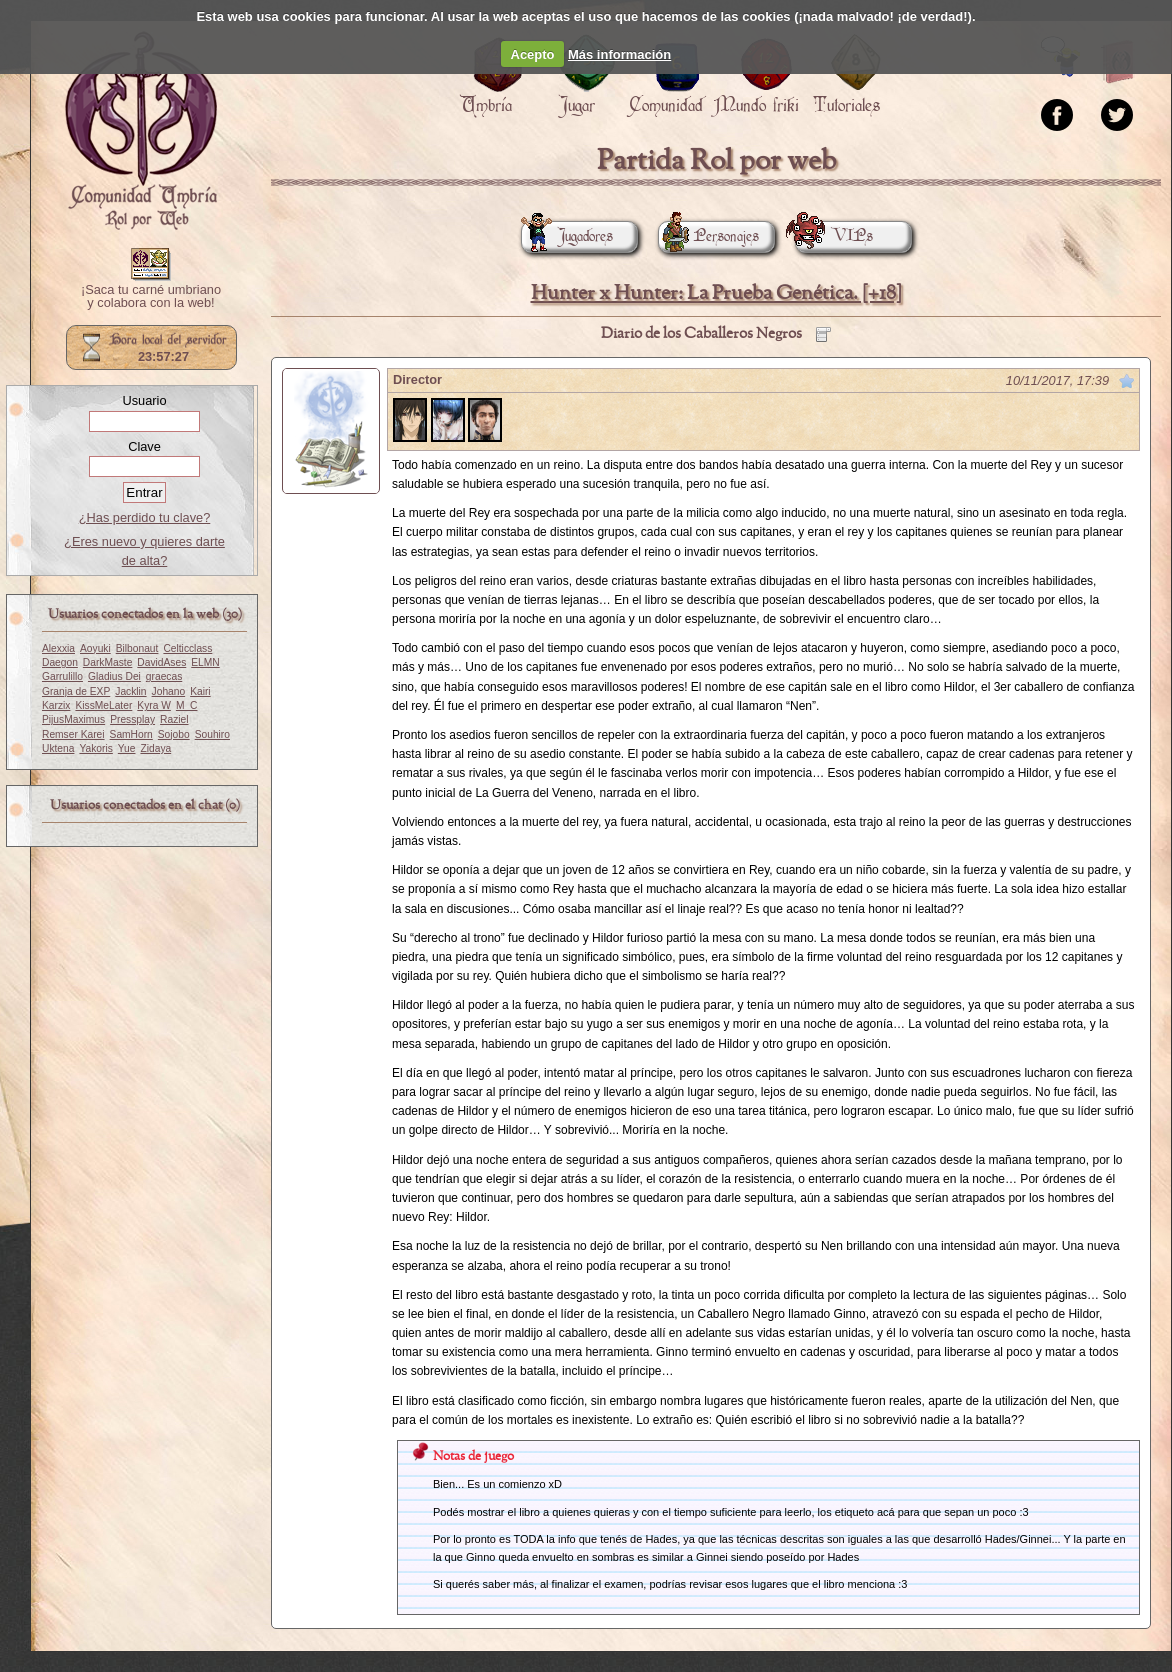 The height and width of the screenshot is (1672, 1172). I want to click on Yakoris, so click(95, 748).